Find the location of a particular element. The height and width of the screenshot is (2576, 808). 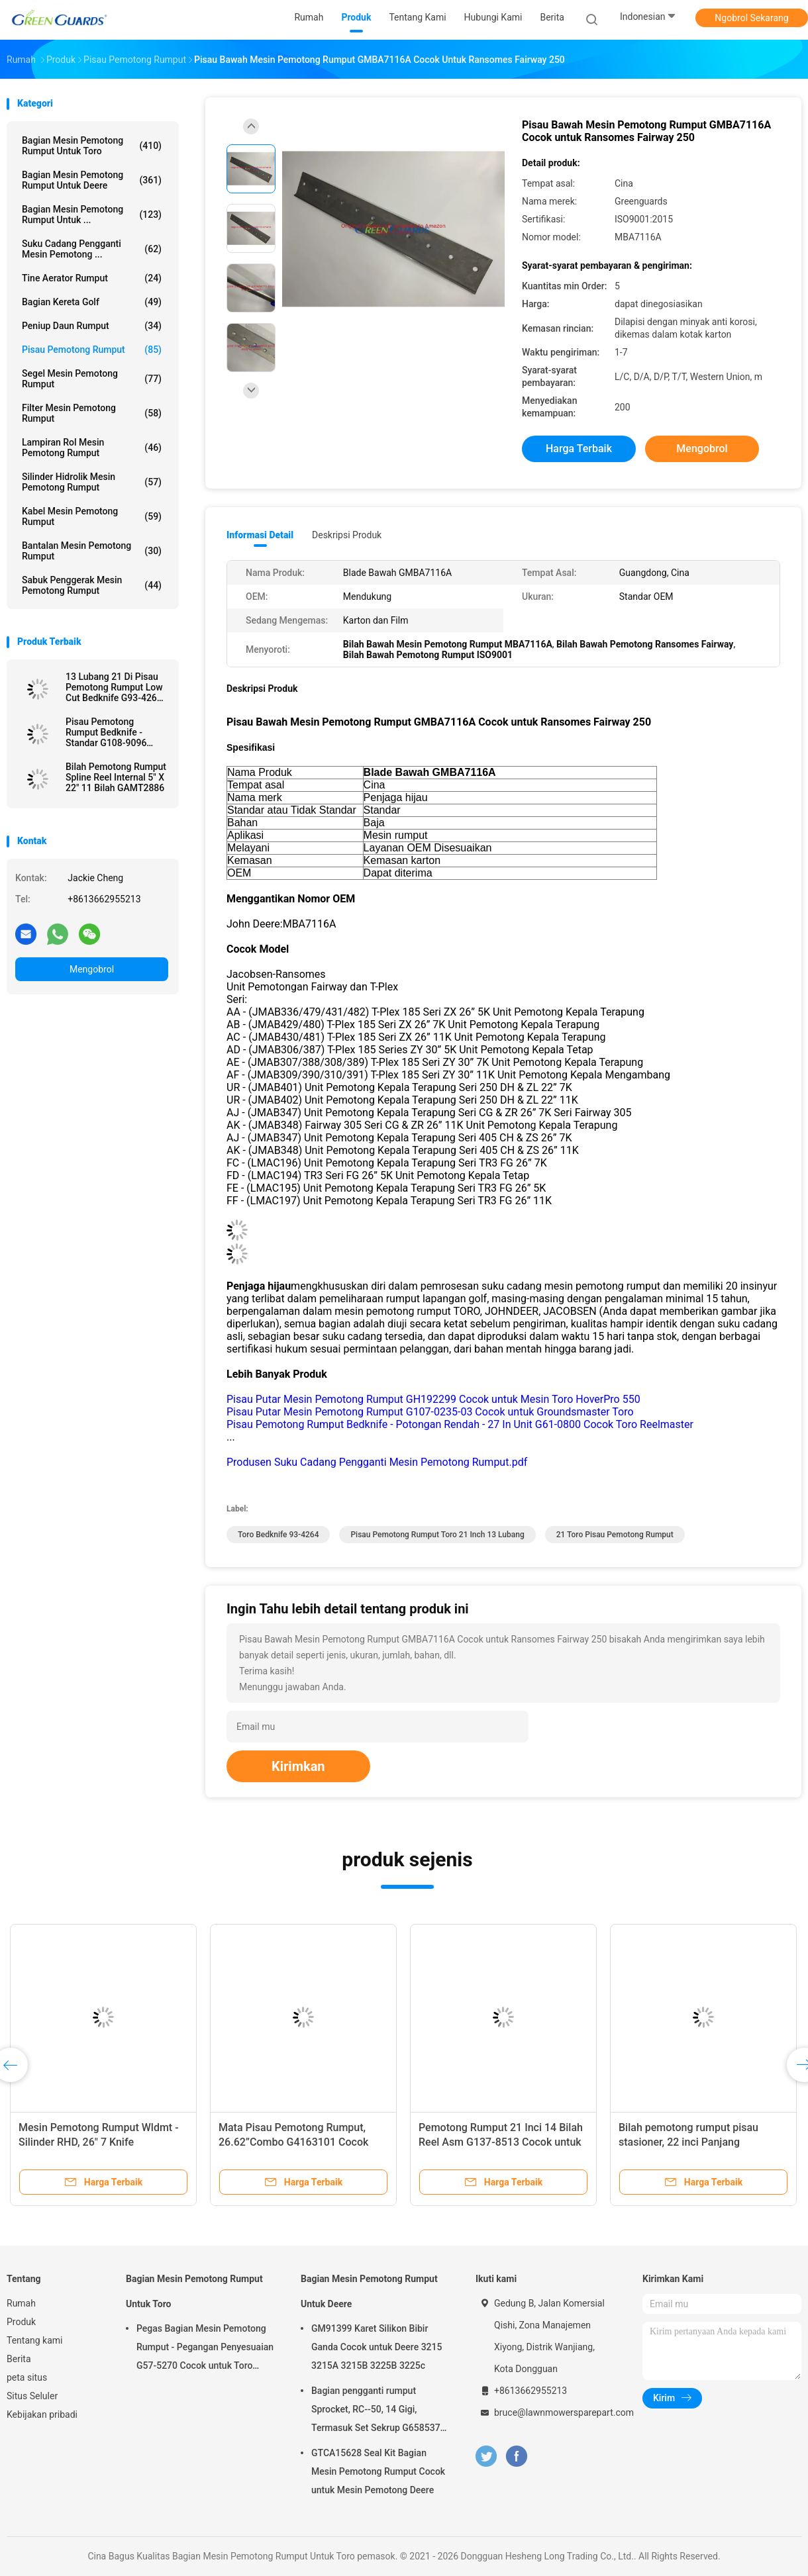

Pisau Pemotong Rumput Bedknife - Standar G108-9096 Cocok untuk Reelmaster Toro is located at coordinates (116, 732).